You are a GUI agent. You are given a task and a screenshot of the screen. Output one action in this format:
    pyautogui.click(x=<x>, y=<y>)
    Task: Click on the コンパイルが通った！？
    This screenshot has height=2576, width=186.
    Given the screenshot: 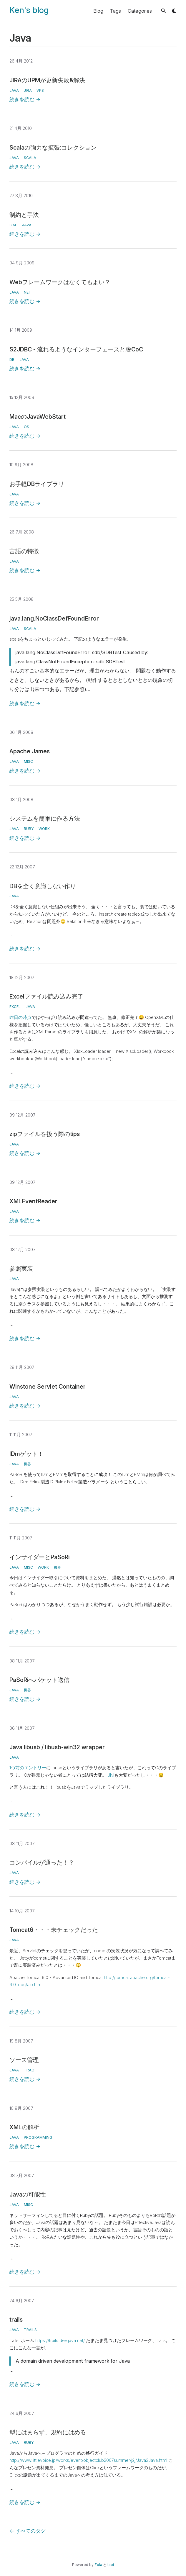 What is the action you would take?
    pyautogui.click(x=41, y=1862)
    